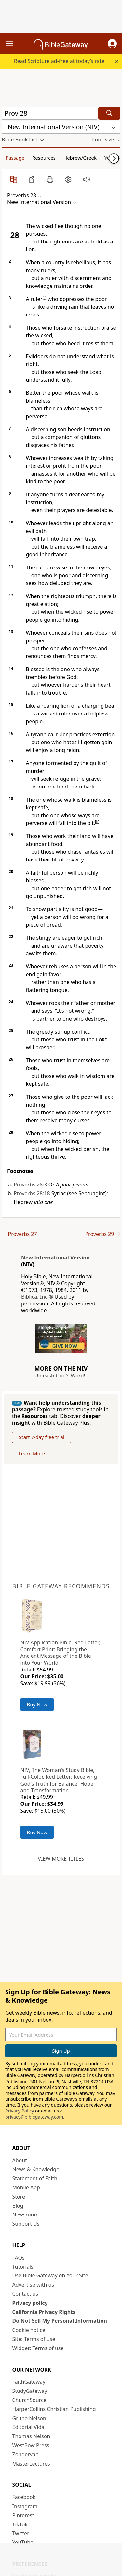 This screenshot has height=2576, width=122. What do you see at coordinates (80, 158) in the screenshot?
I see `Hebrew/Greek` at bounding box center [80, 158].